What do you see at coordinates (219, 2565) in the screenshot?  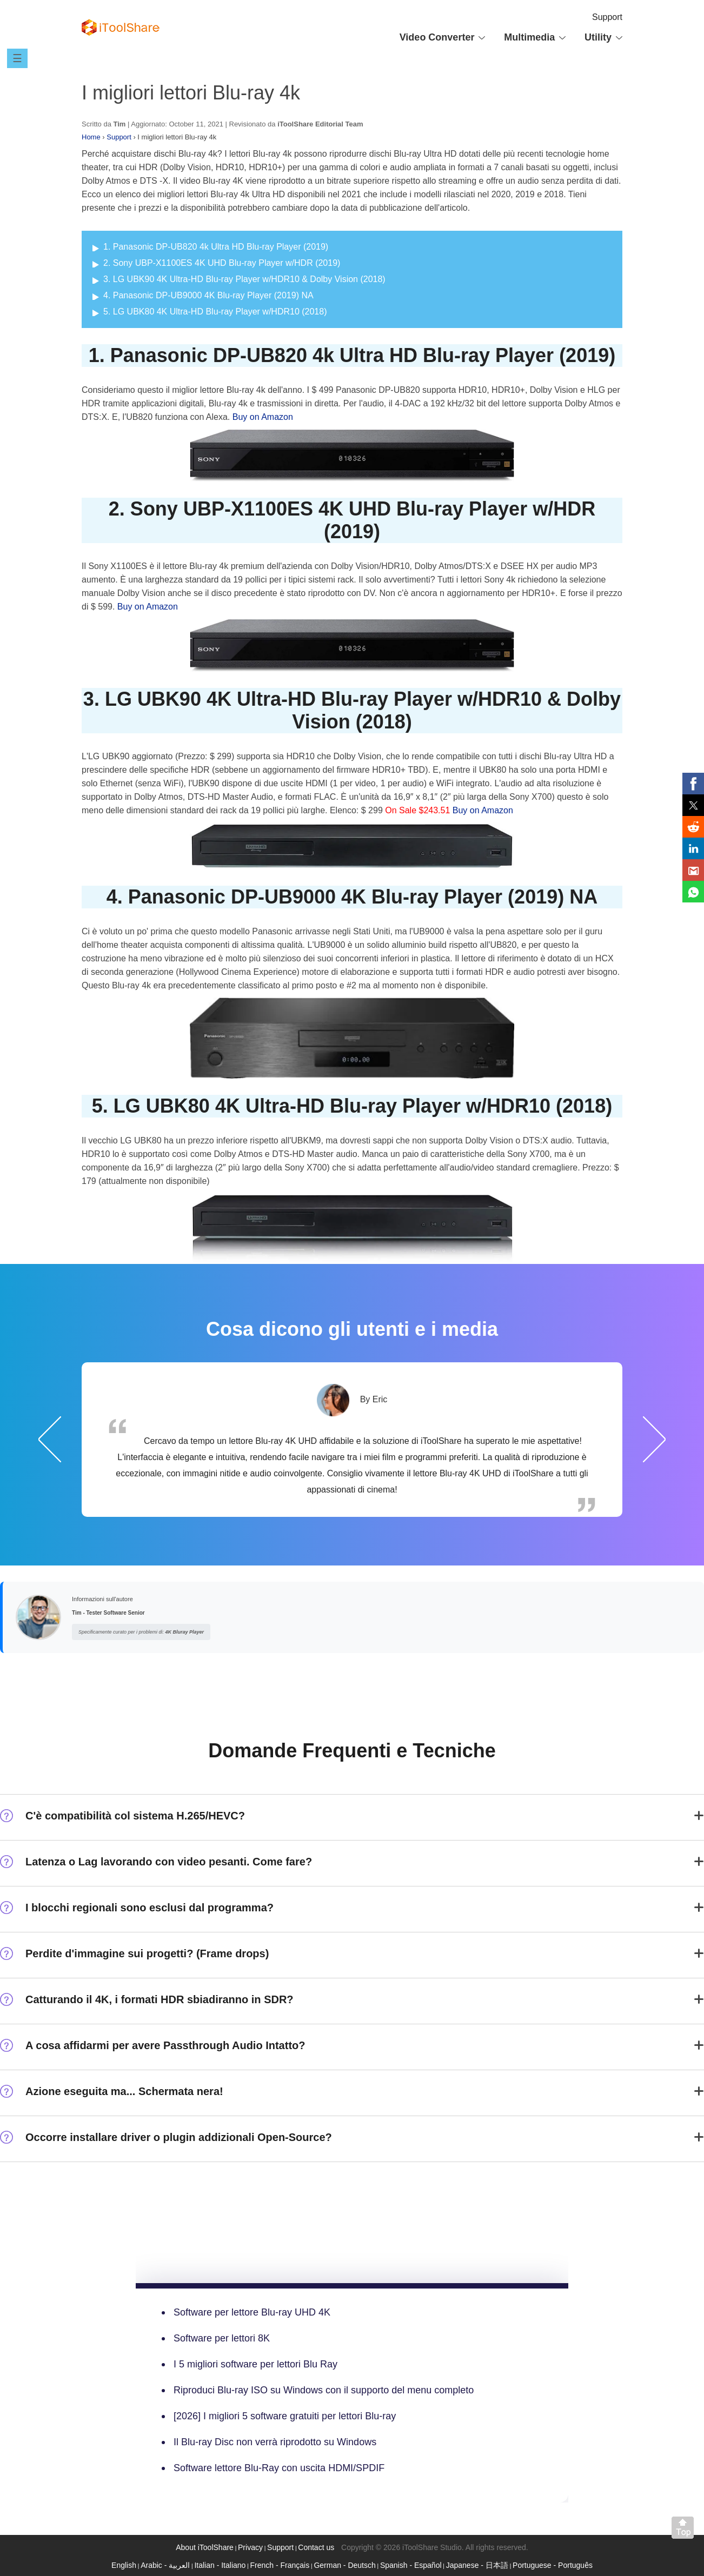 I see `Italian - Italiano` at bounding box center [219, 2565].